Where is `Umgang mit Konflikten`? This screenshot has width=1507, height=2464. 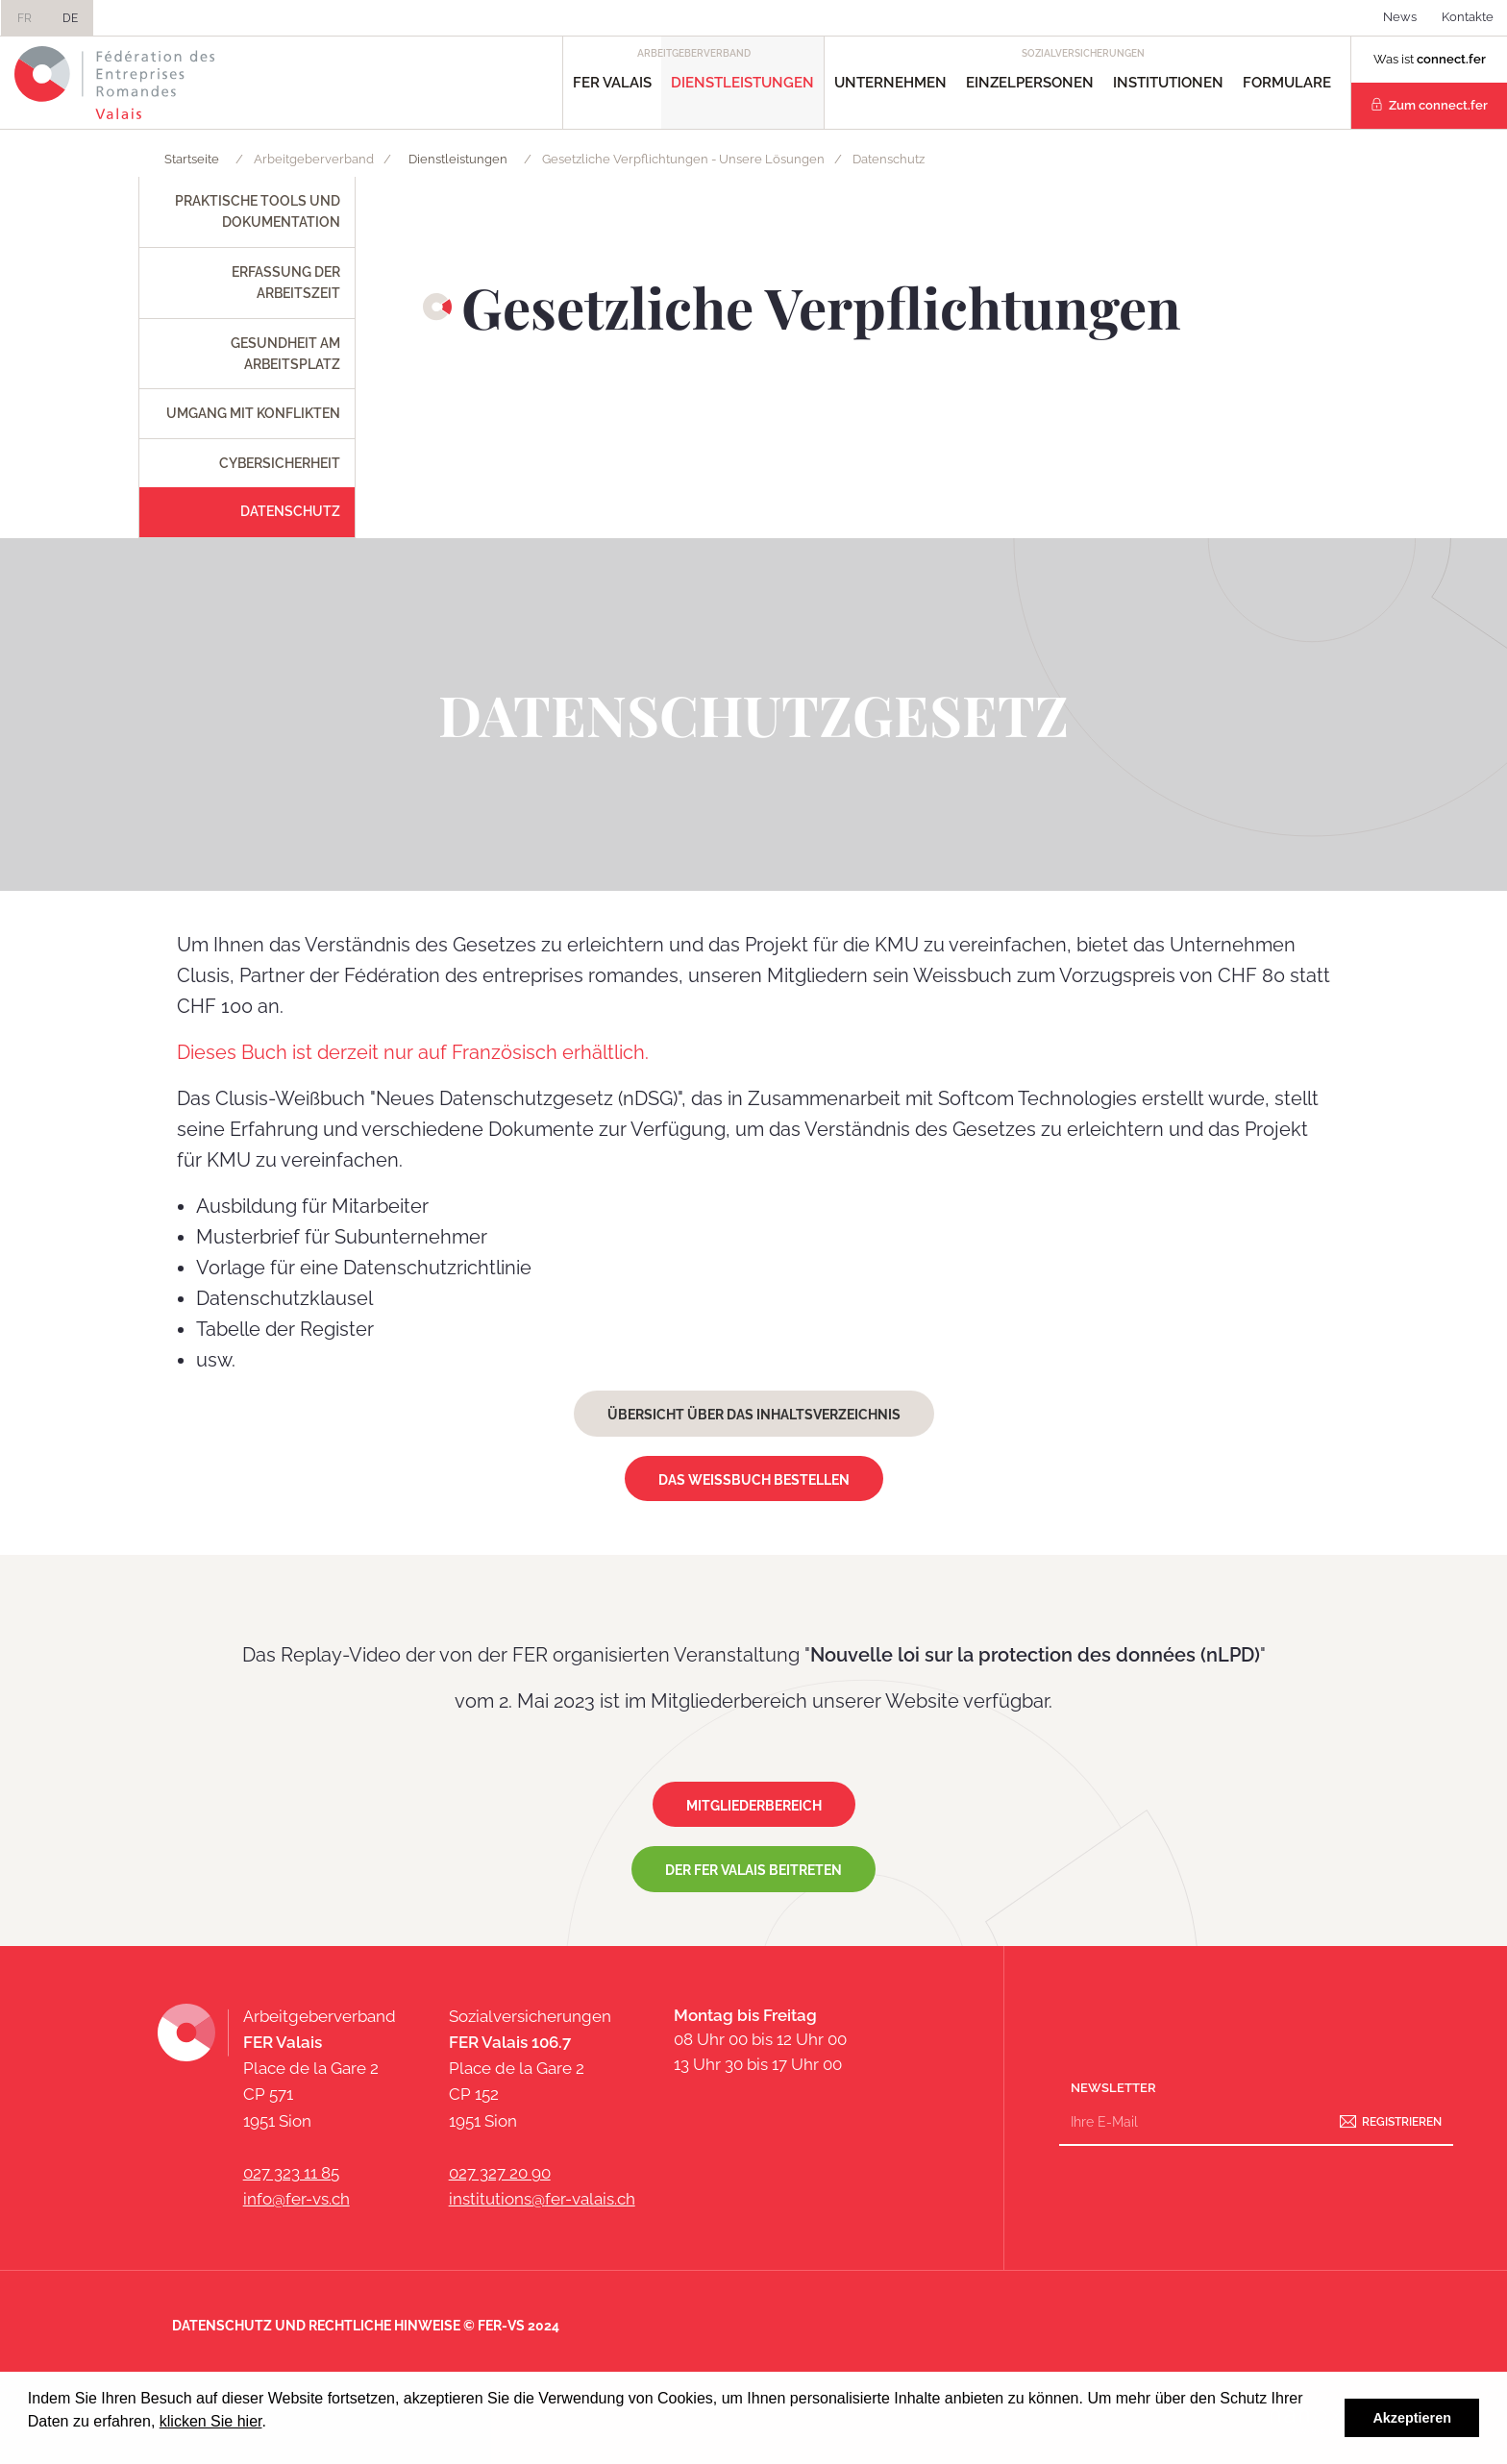 Umgang mit Konflikten is located at coordinates (253, 413).